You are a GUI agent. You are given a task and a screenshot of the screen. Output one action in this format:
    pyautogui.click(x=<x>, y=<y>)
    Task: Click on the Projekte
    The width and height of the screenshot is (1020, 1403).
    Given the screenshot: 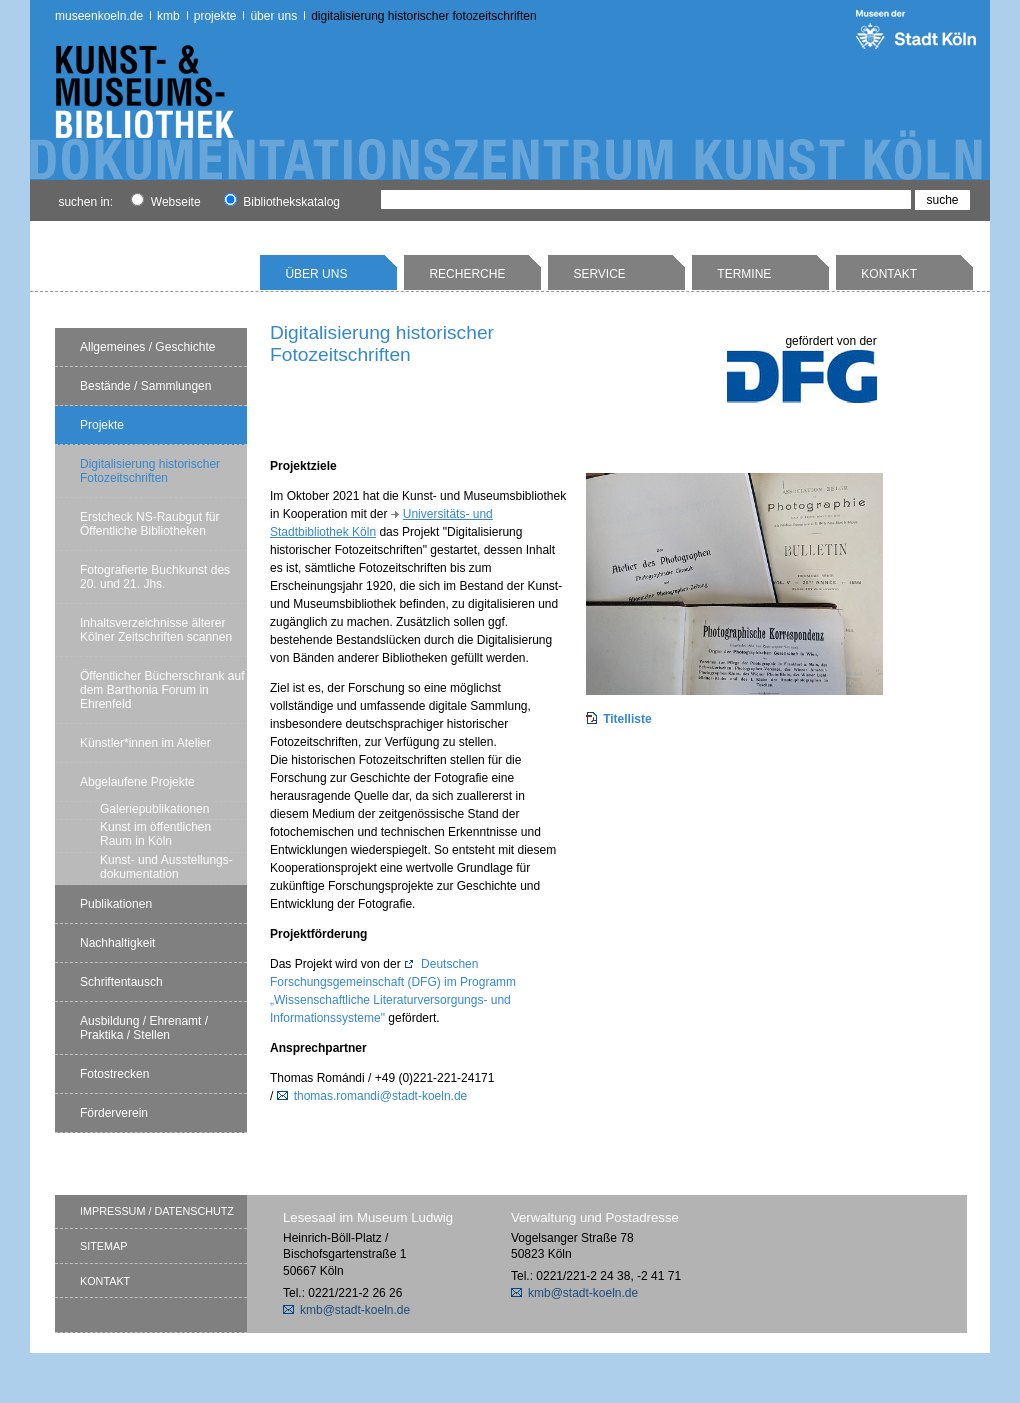 What is the action you would take?
    pyautogui.click(x=215, y=16)
    